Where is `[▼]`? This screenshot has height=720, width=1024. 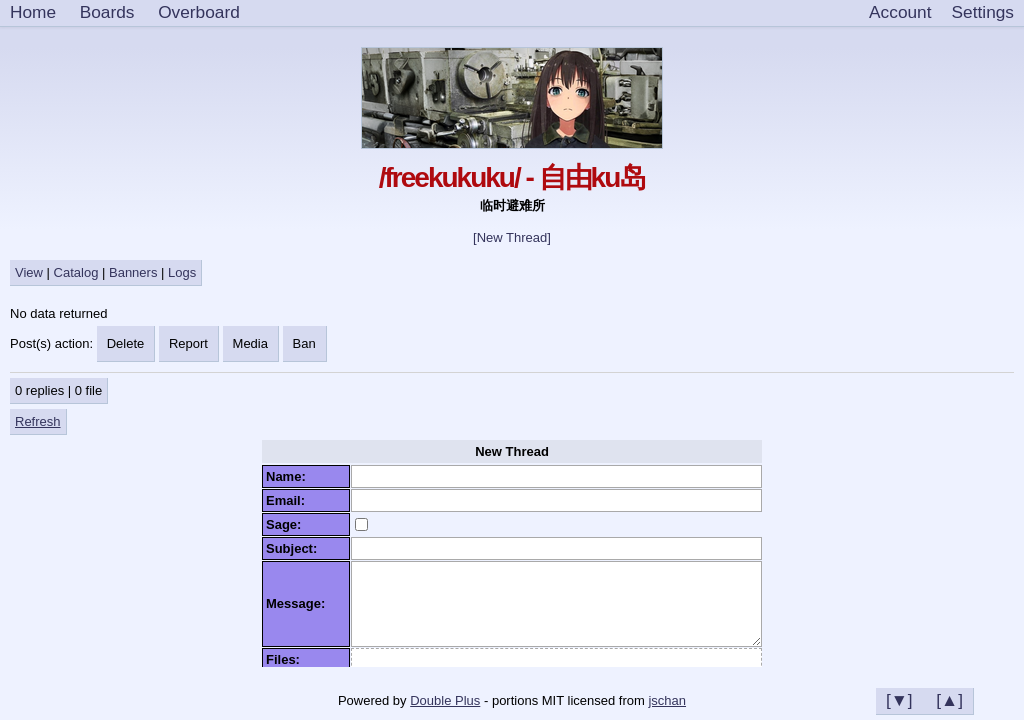
[▼] is located at coordinates (899, 700).